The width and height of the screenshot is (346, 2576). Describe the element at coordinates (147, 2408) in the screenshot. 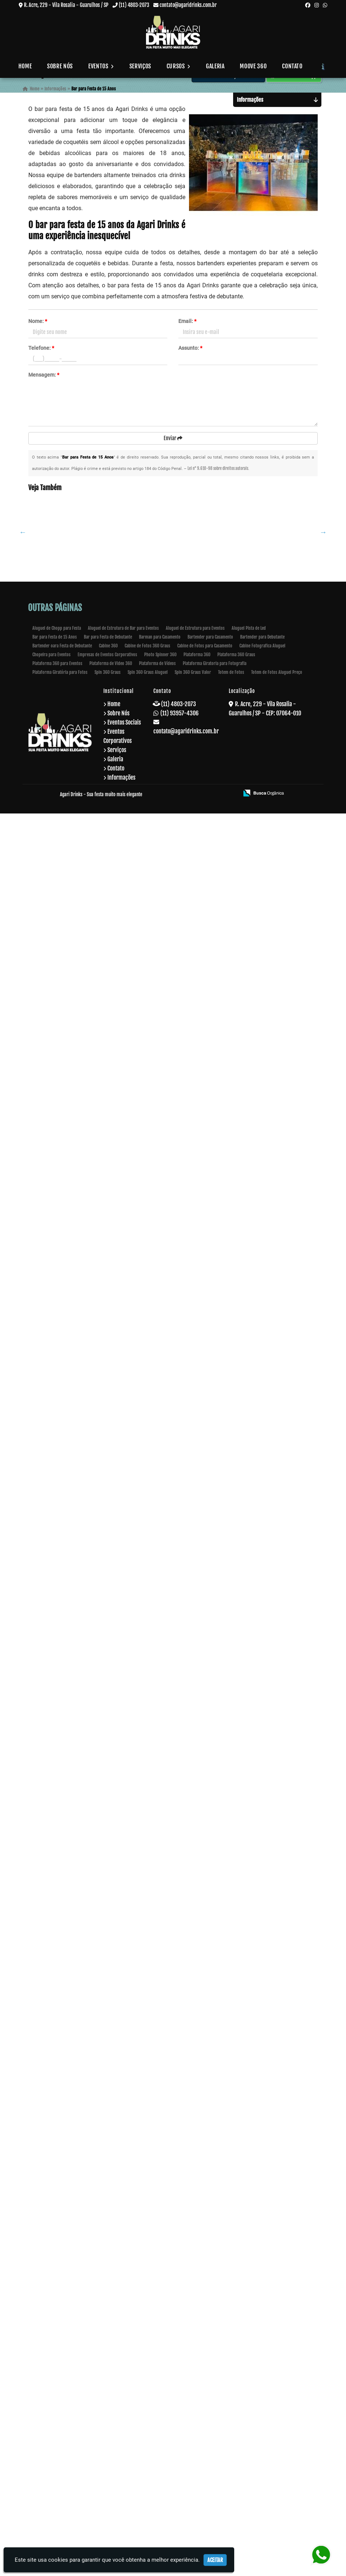

I see `Cabine de Fotos 360 Graus` at that location.